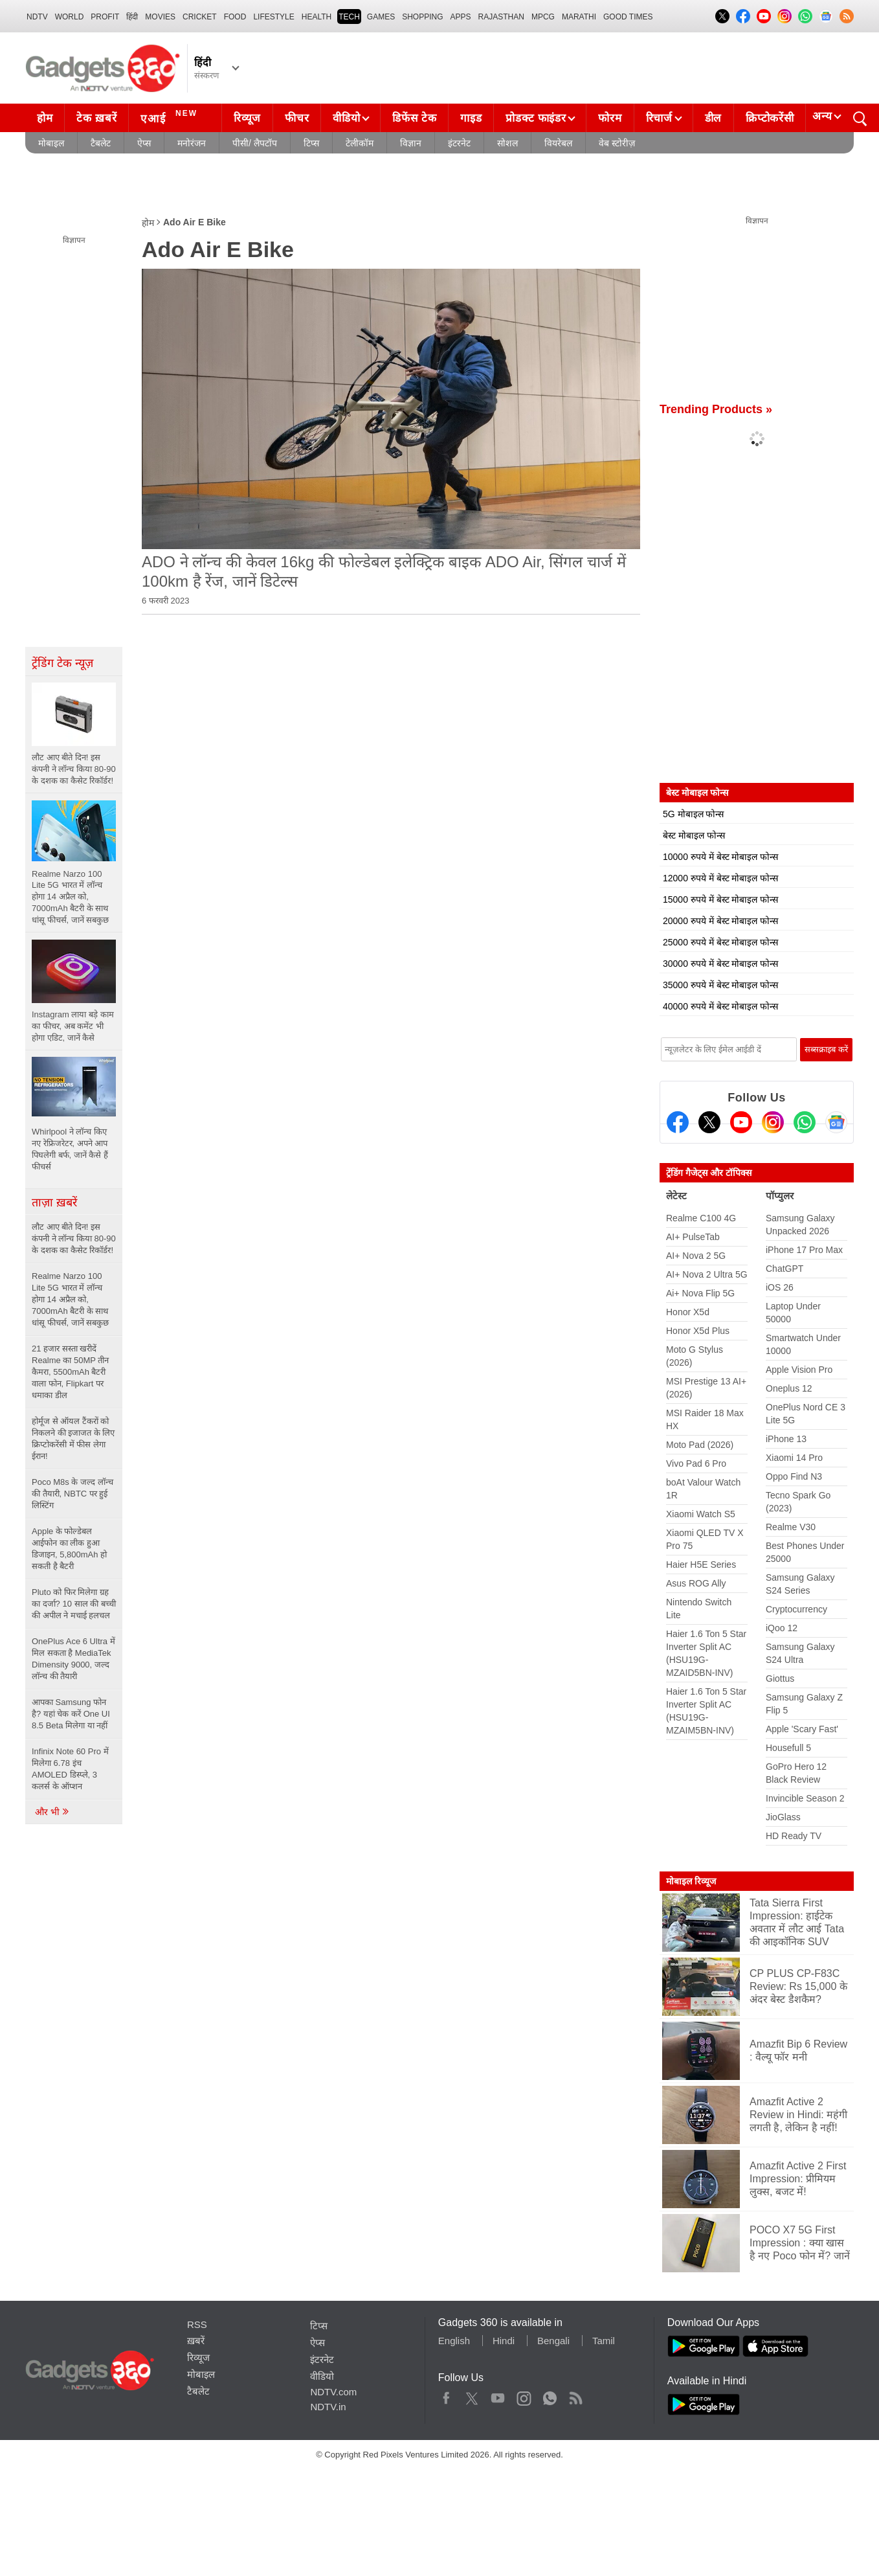  What do you see at coordinates (414, 118) in the screenshot?
I see `डिफेंस टेक` at bounding box center [414, 118].